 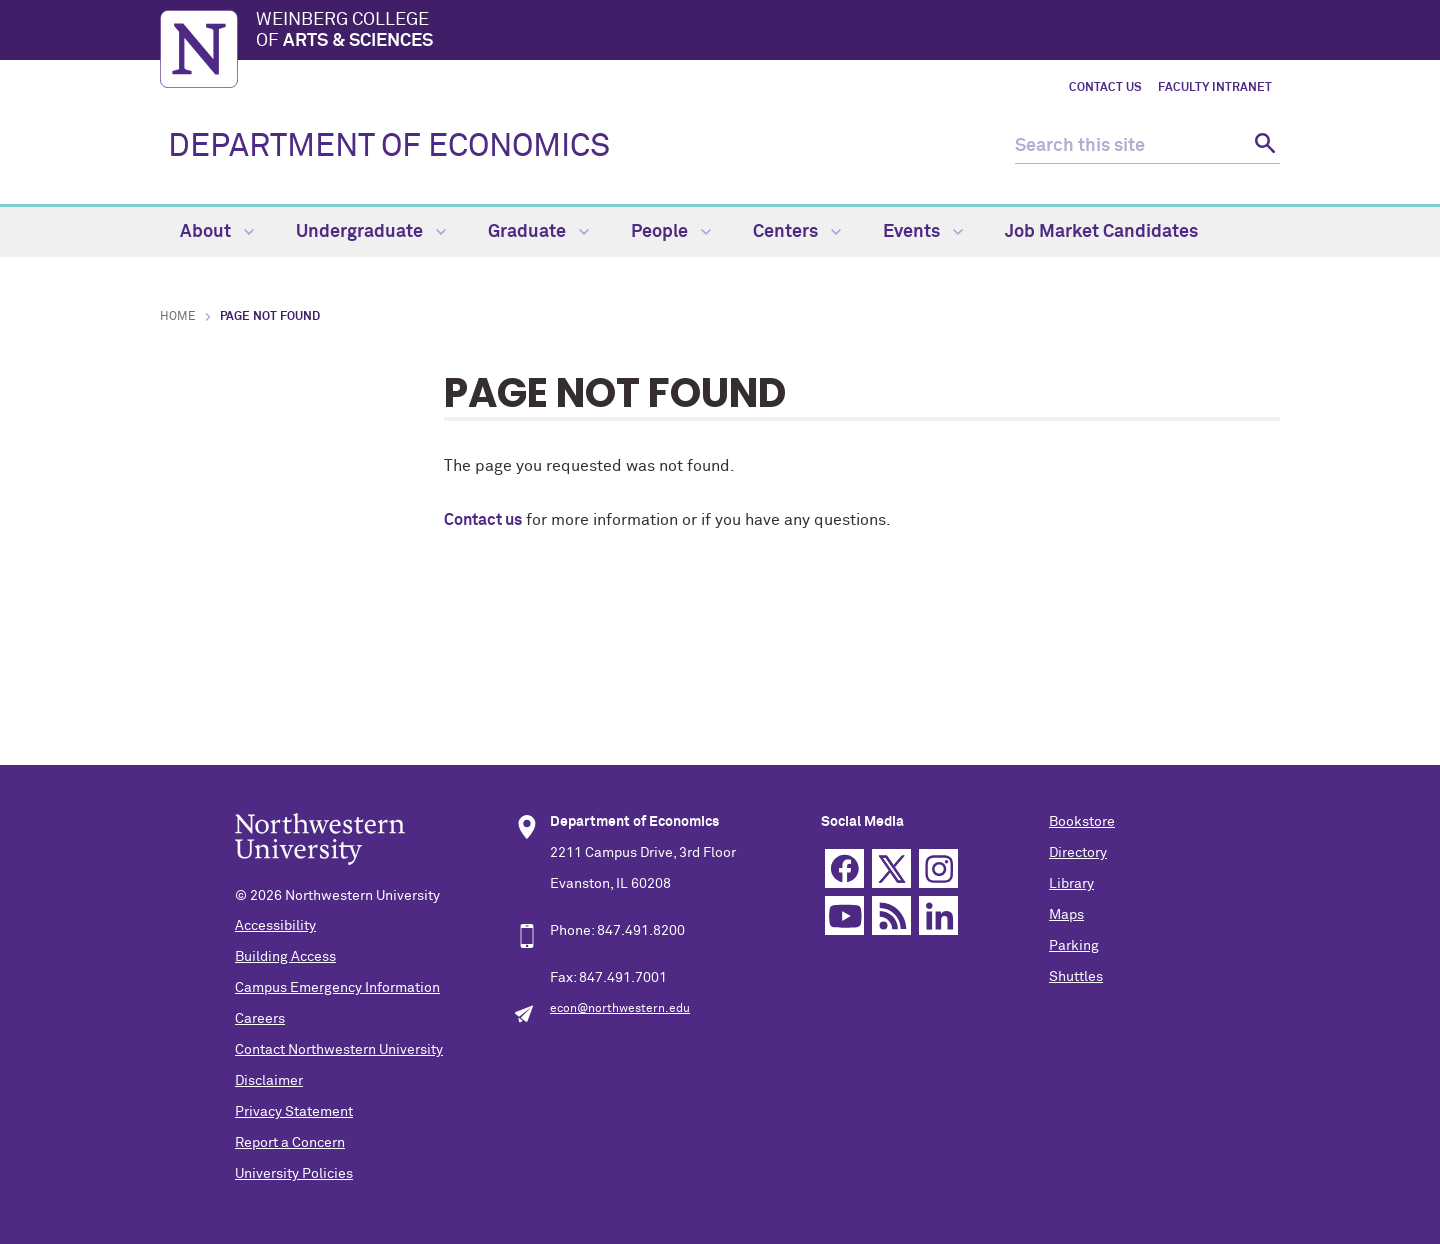 What do you see at coordinates (1071, 884) in the screenshot?
I see `Library` at bounding box center [1071, 884].